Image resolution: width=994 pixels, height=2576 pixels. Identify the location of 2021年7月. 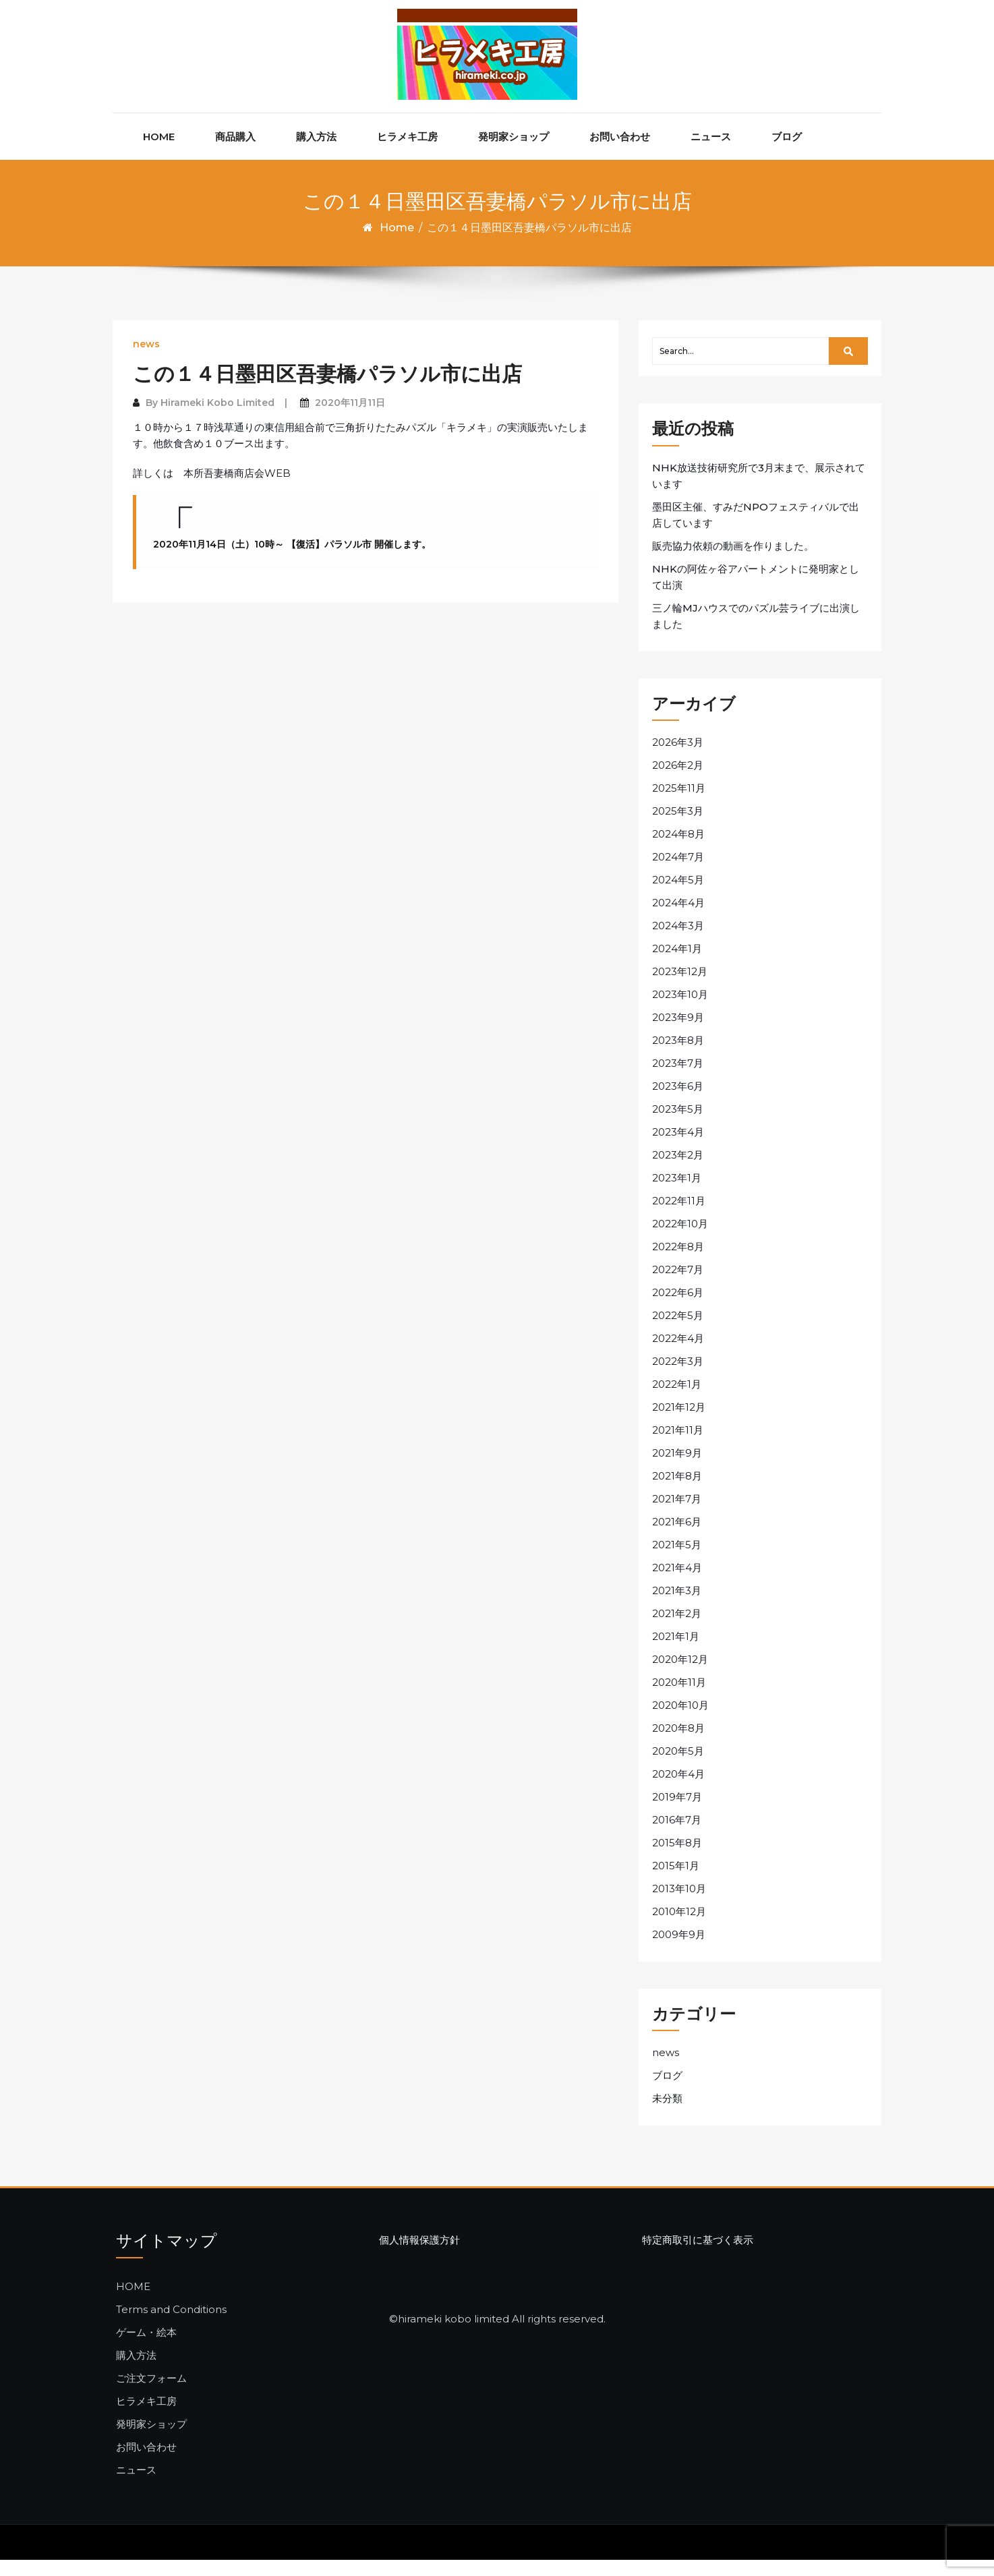
(676, 1515).